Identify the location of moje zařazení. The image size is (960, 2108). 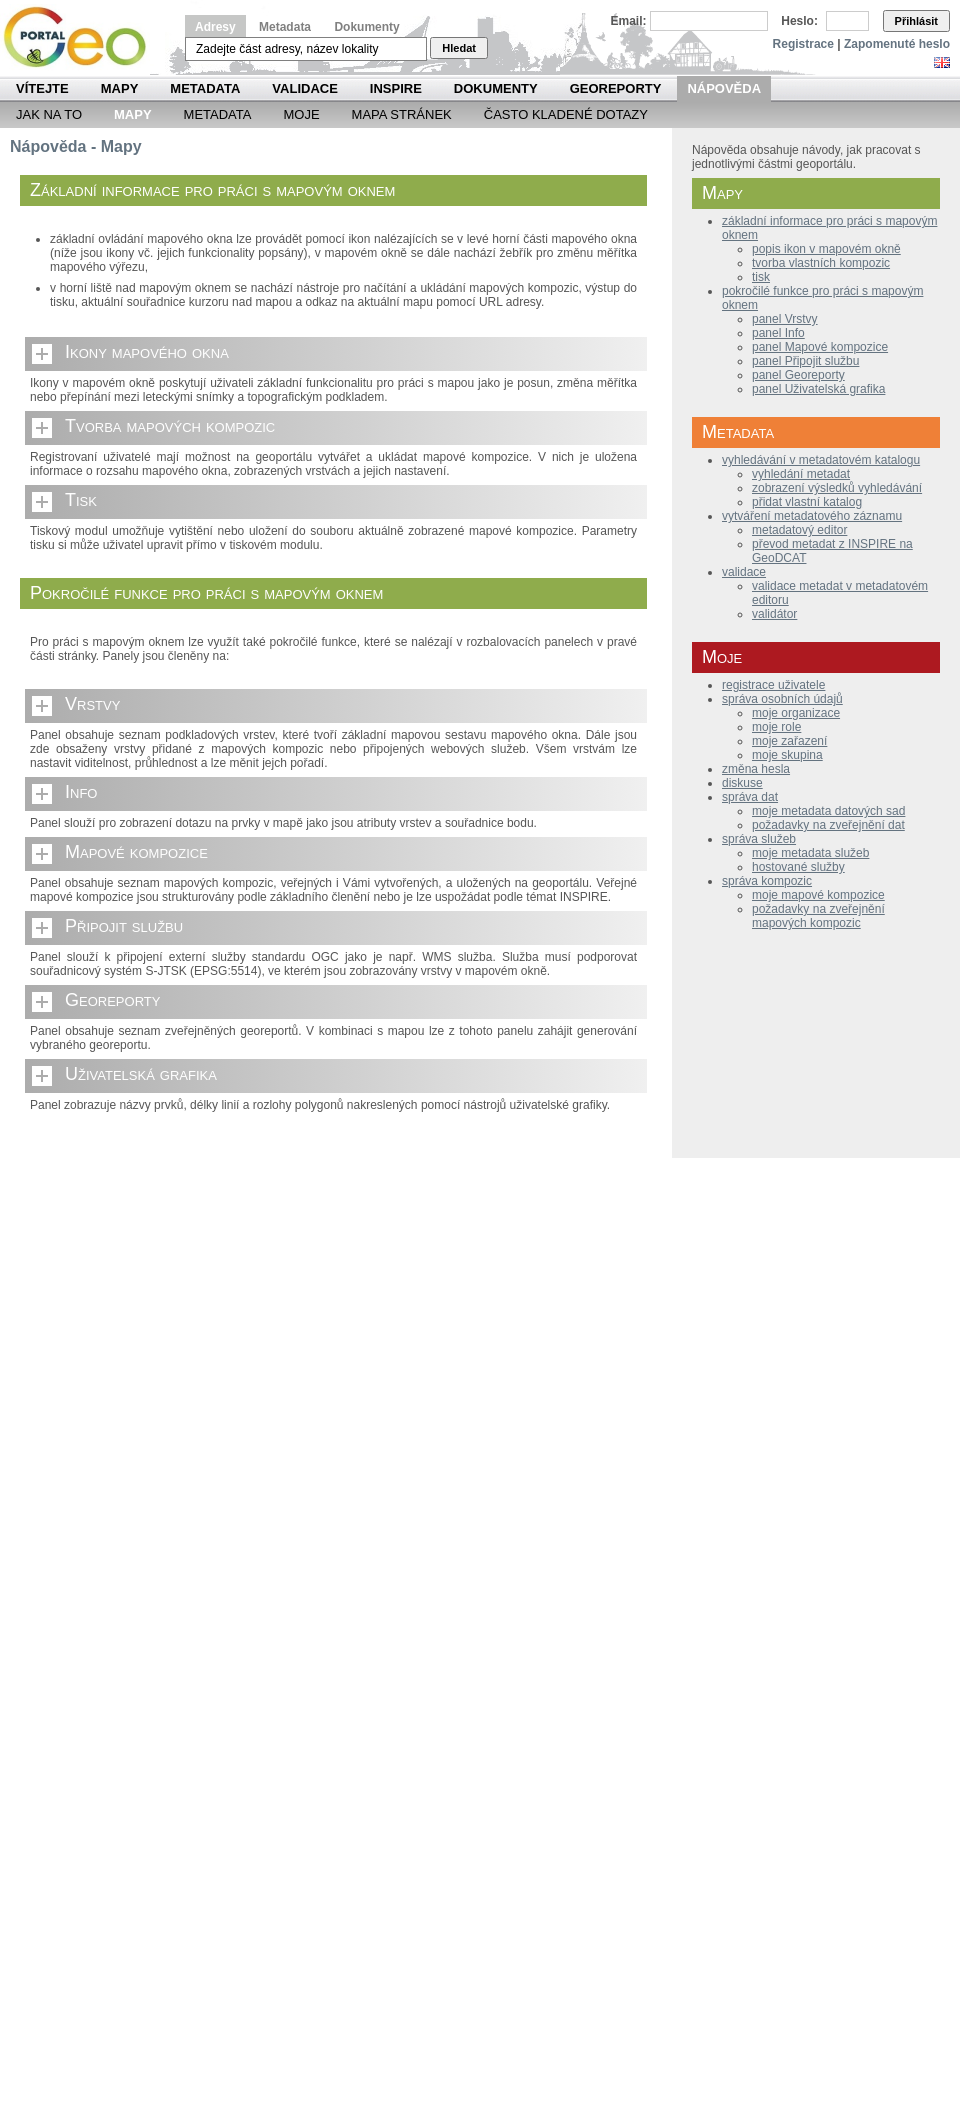
(789, 741).